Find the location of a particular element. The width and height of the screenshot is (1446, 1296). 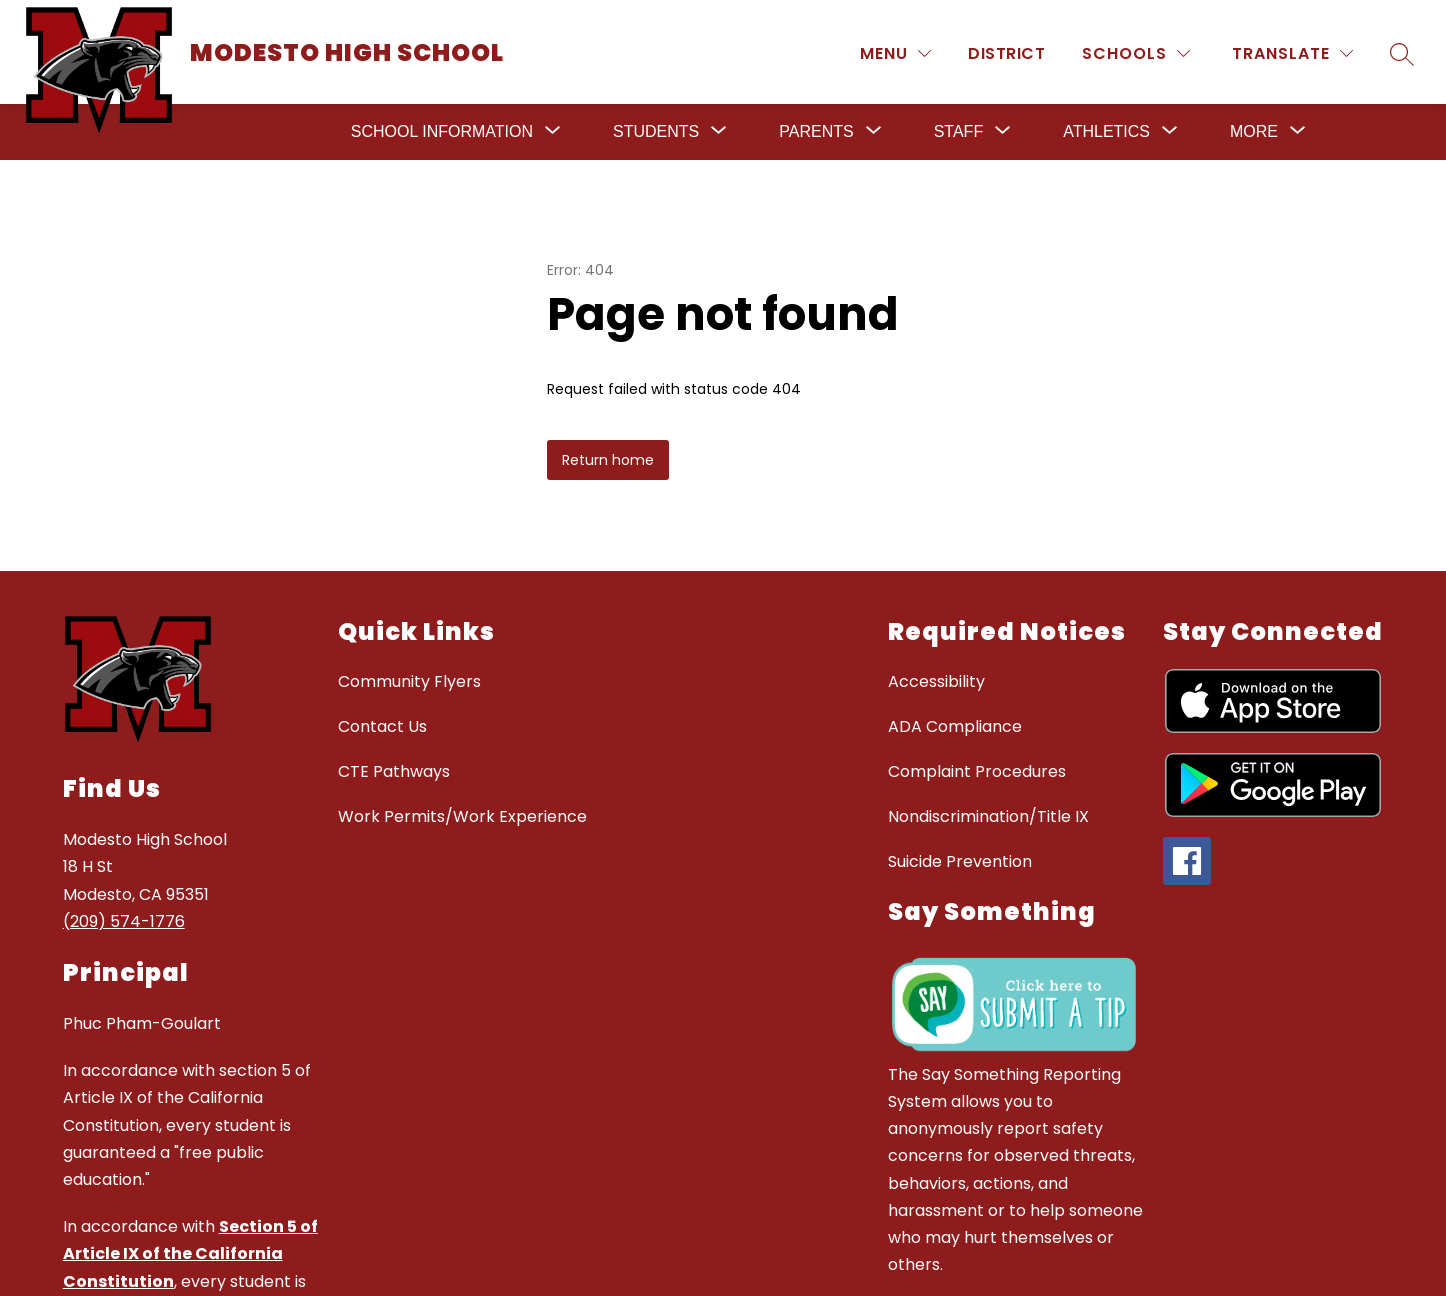

[Search site] is located at coordinates (1402, 54).